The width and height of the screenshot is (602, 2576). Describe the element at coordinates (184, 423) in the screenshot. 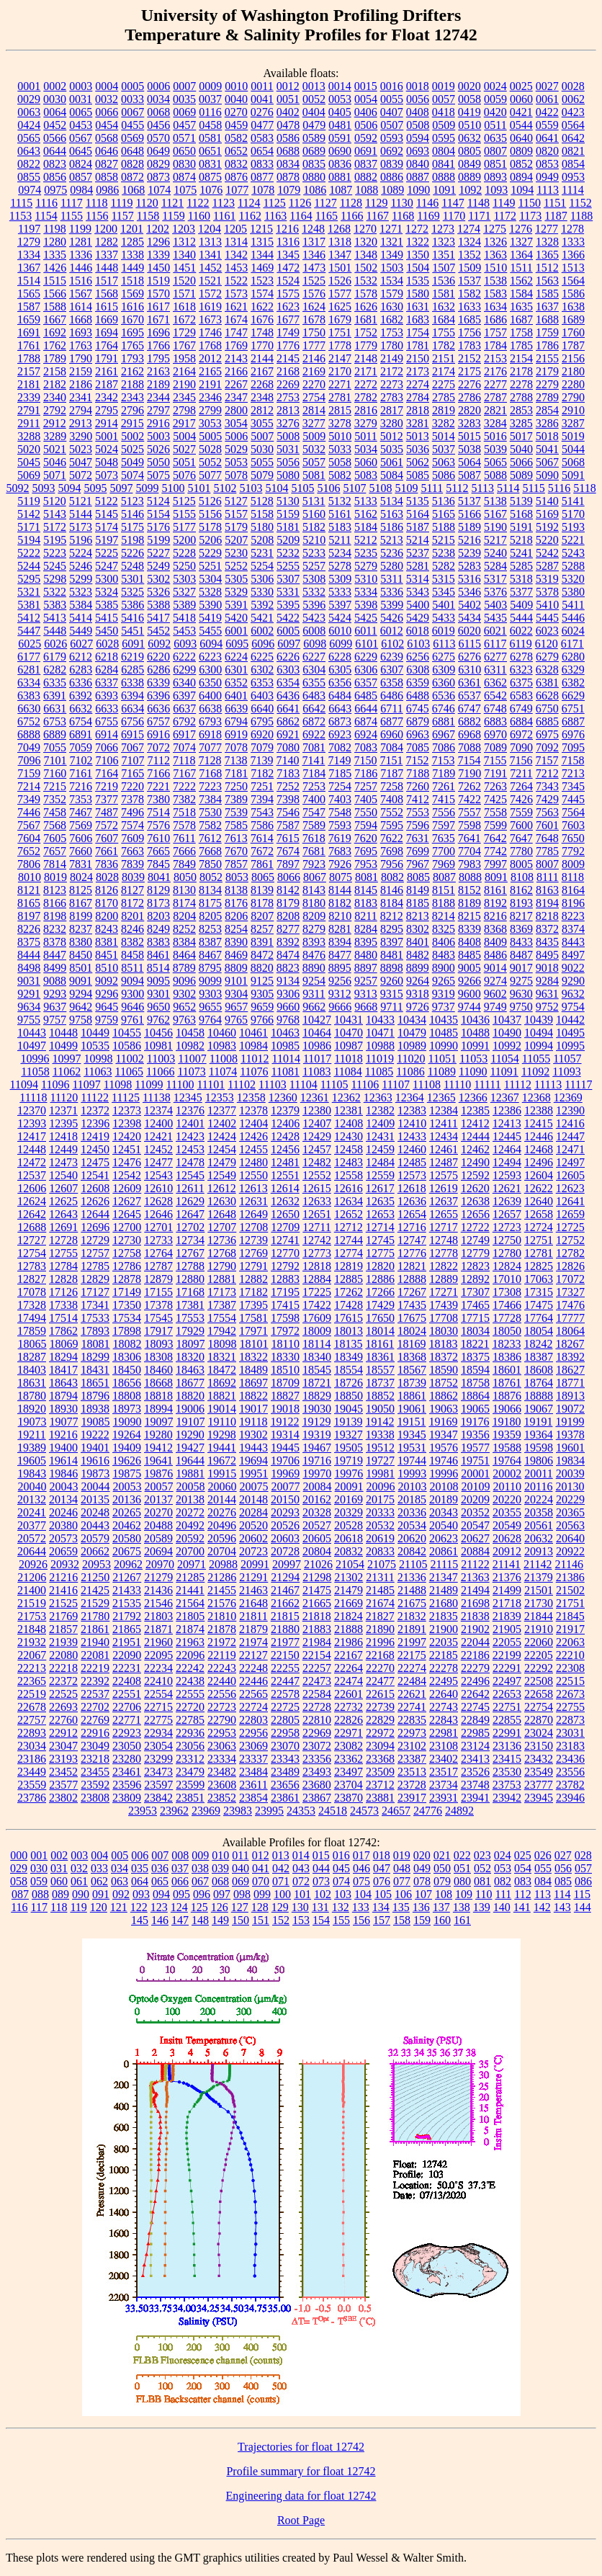

I see `2917` at that location.